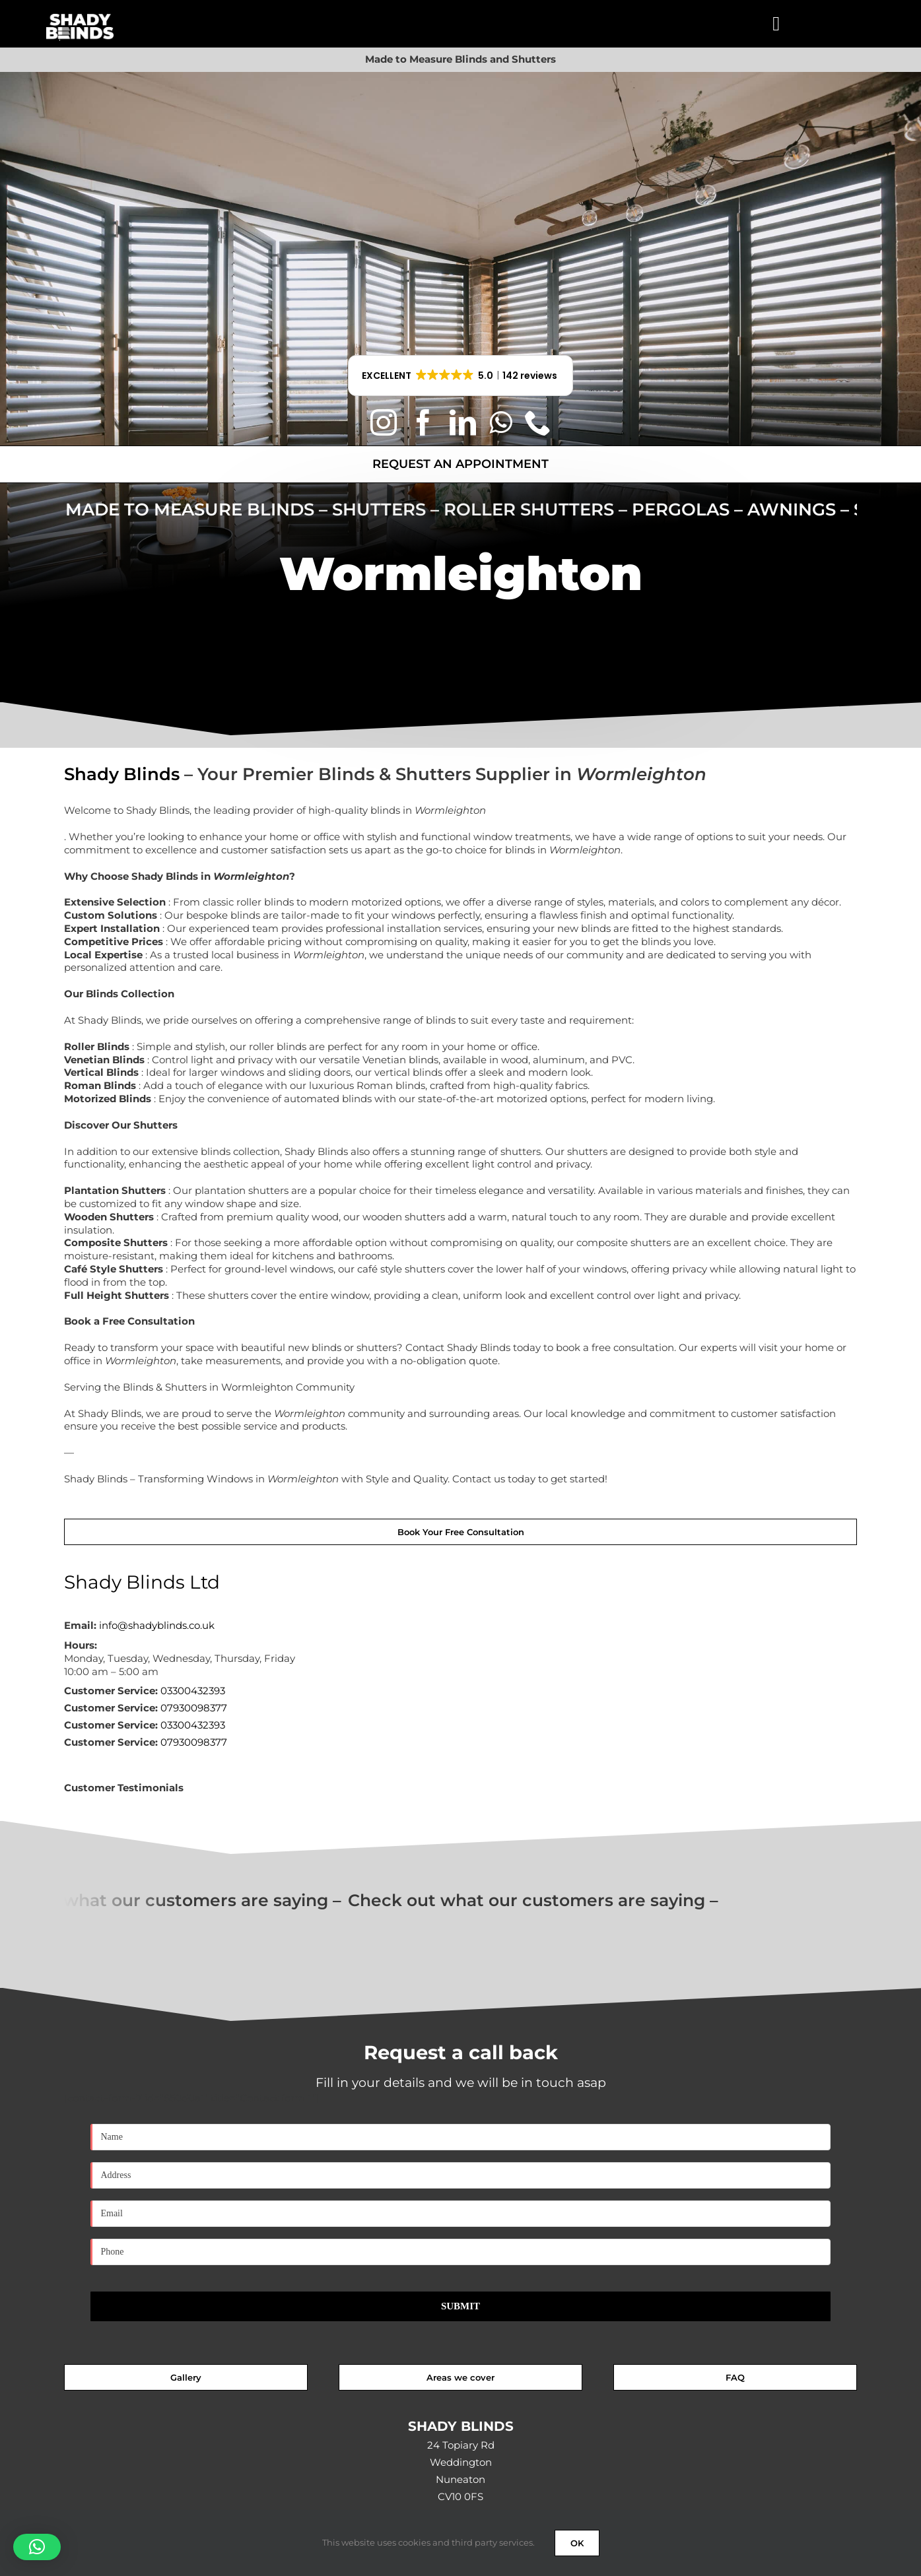  I want to click on [whatsapp], so click(500, 422).